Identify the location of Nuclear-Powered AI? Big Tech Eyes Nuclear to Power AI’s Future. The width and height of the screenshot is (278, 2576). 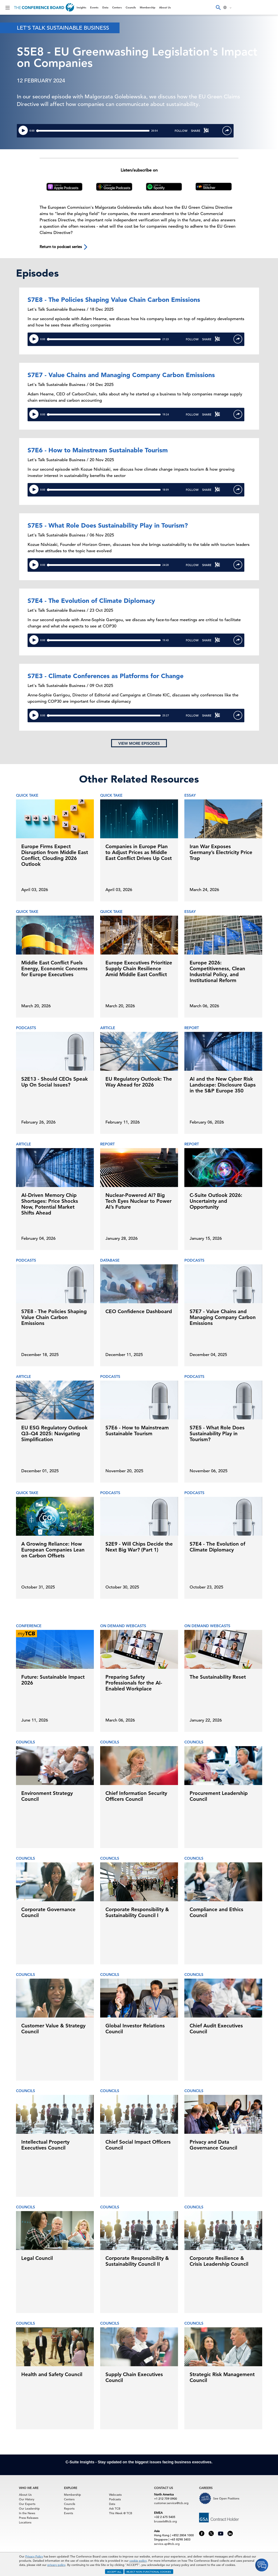
(138, 1201).